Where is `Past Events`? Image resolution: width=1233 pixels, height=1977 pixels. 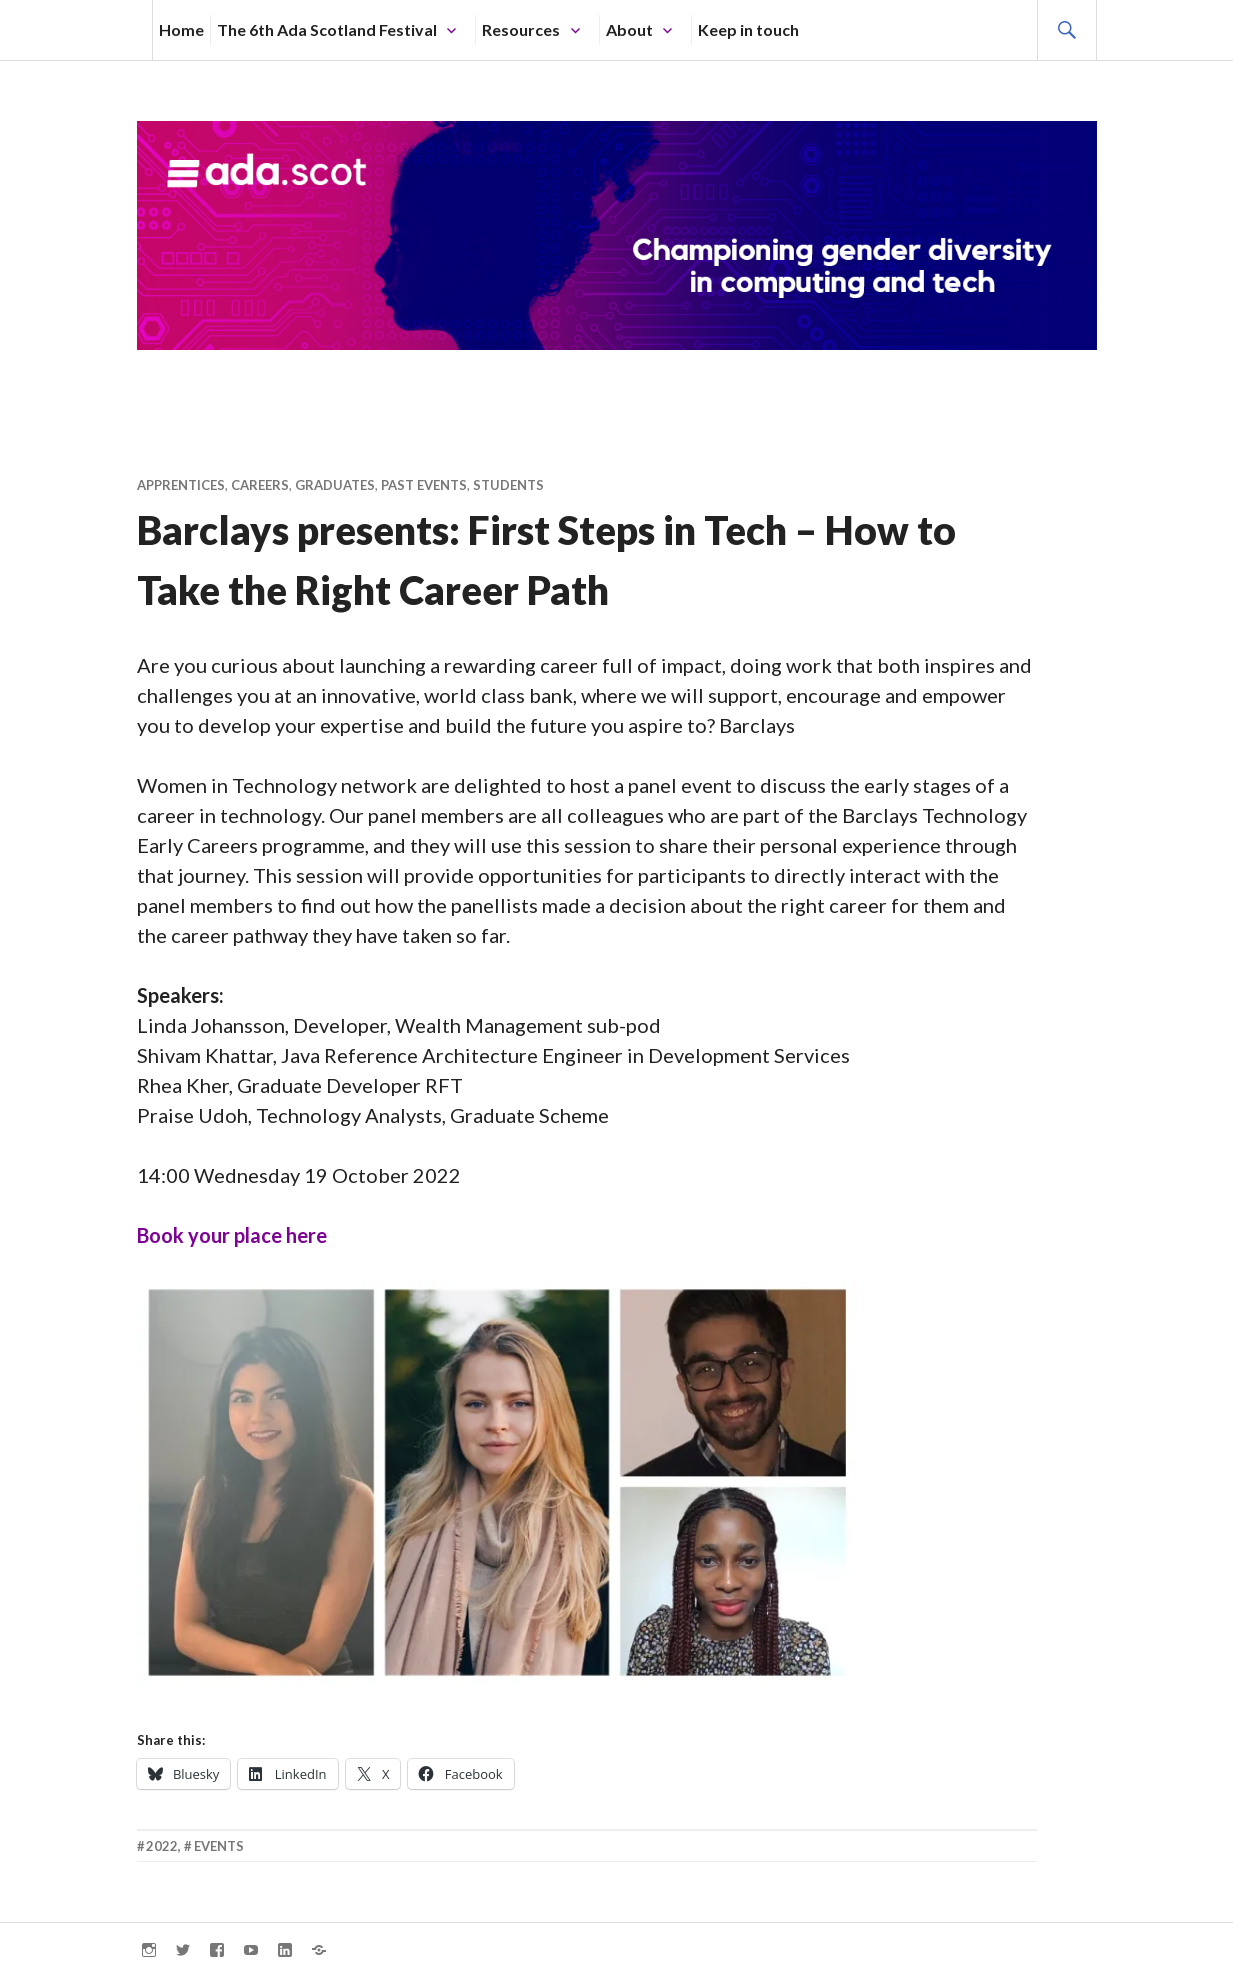 Past Events is located at coordinates (424, 485).